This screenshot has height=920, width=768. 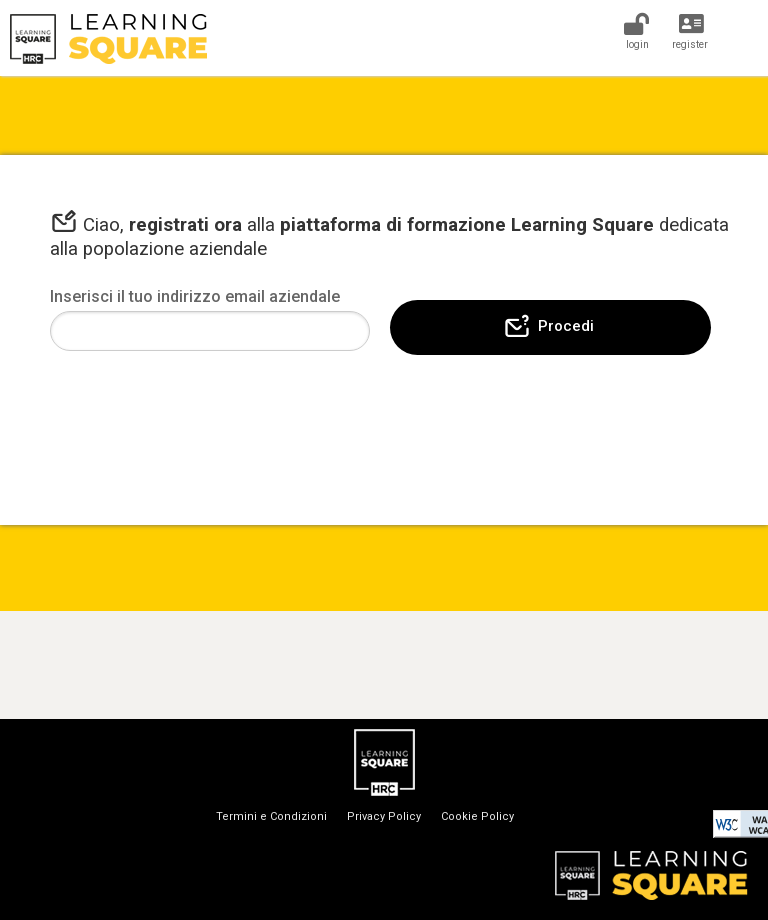 What do you see at coordinates (271, 816) in the screenshot?
I see `Termini e Condizioni` at bounding box center [271, 816].